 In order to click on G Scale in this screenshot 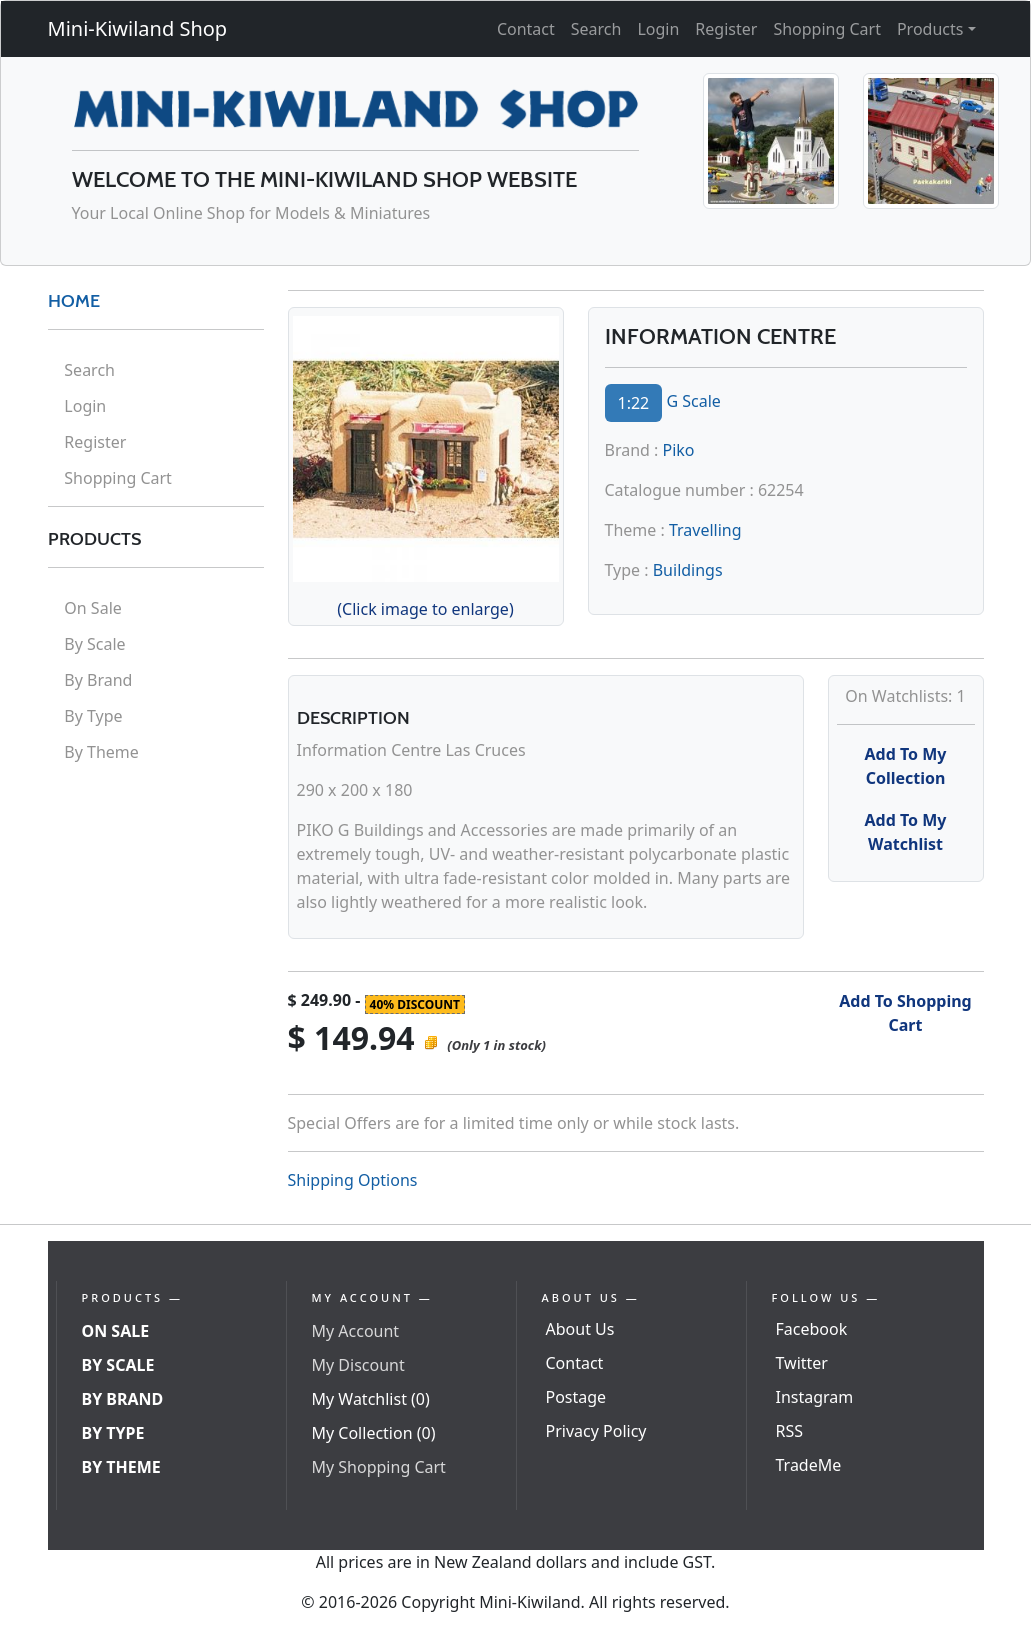, I will do `click(693, 401)`.